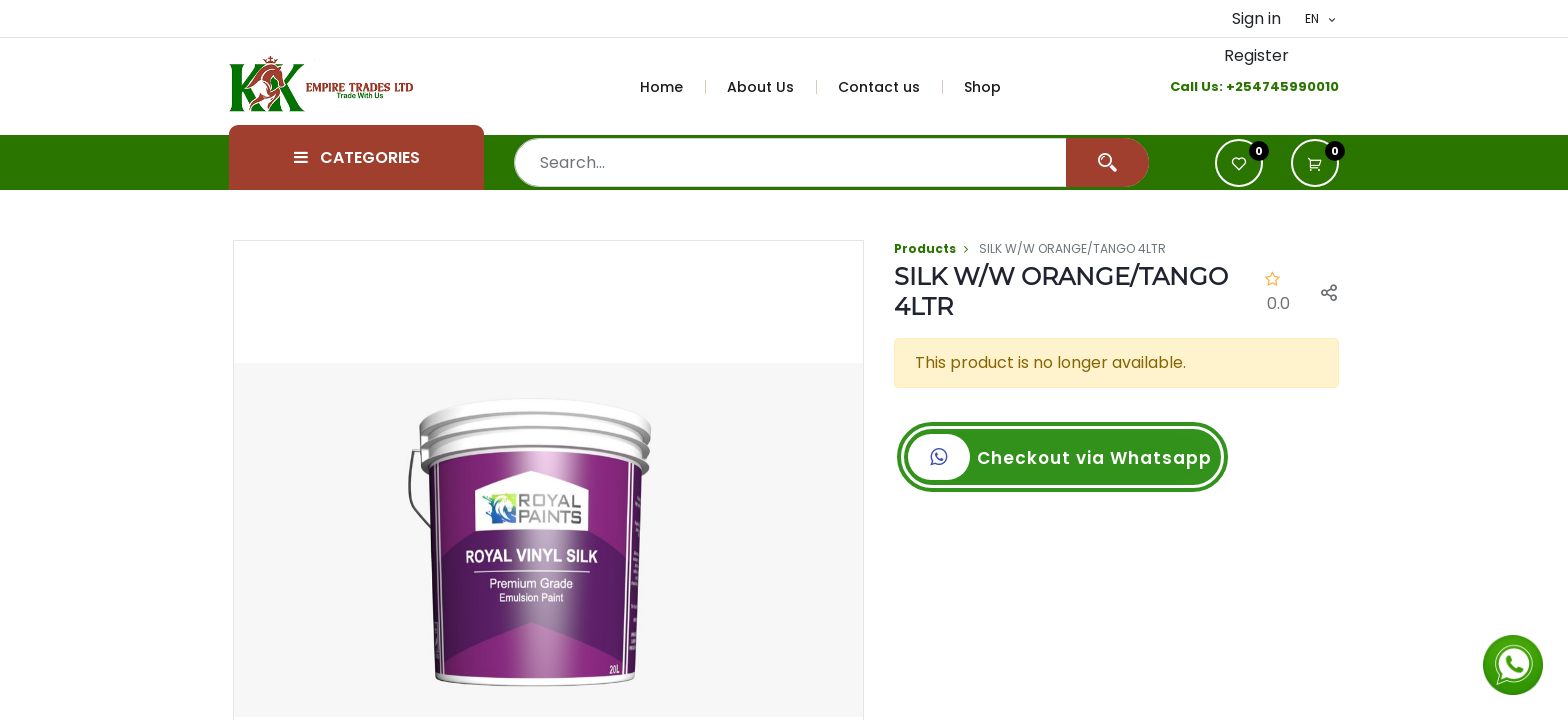  Describe the element at coordinates (1107, 162) in the screenshot. I see `[Search]` at that location.